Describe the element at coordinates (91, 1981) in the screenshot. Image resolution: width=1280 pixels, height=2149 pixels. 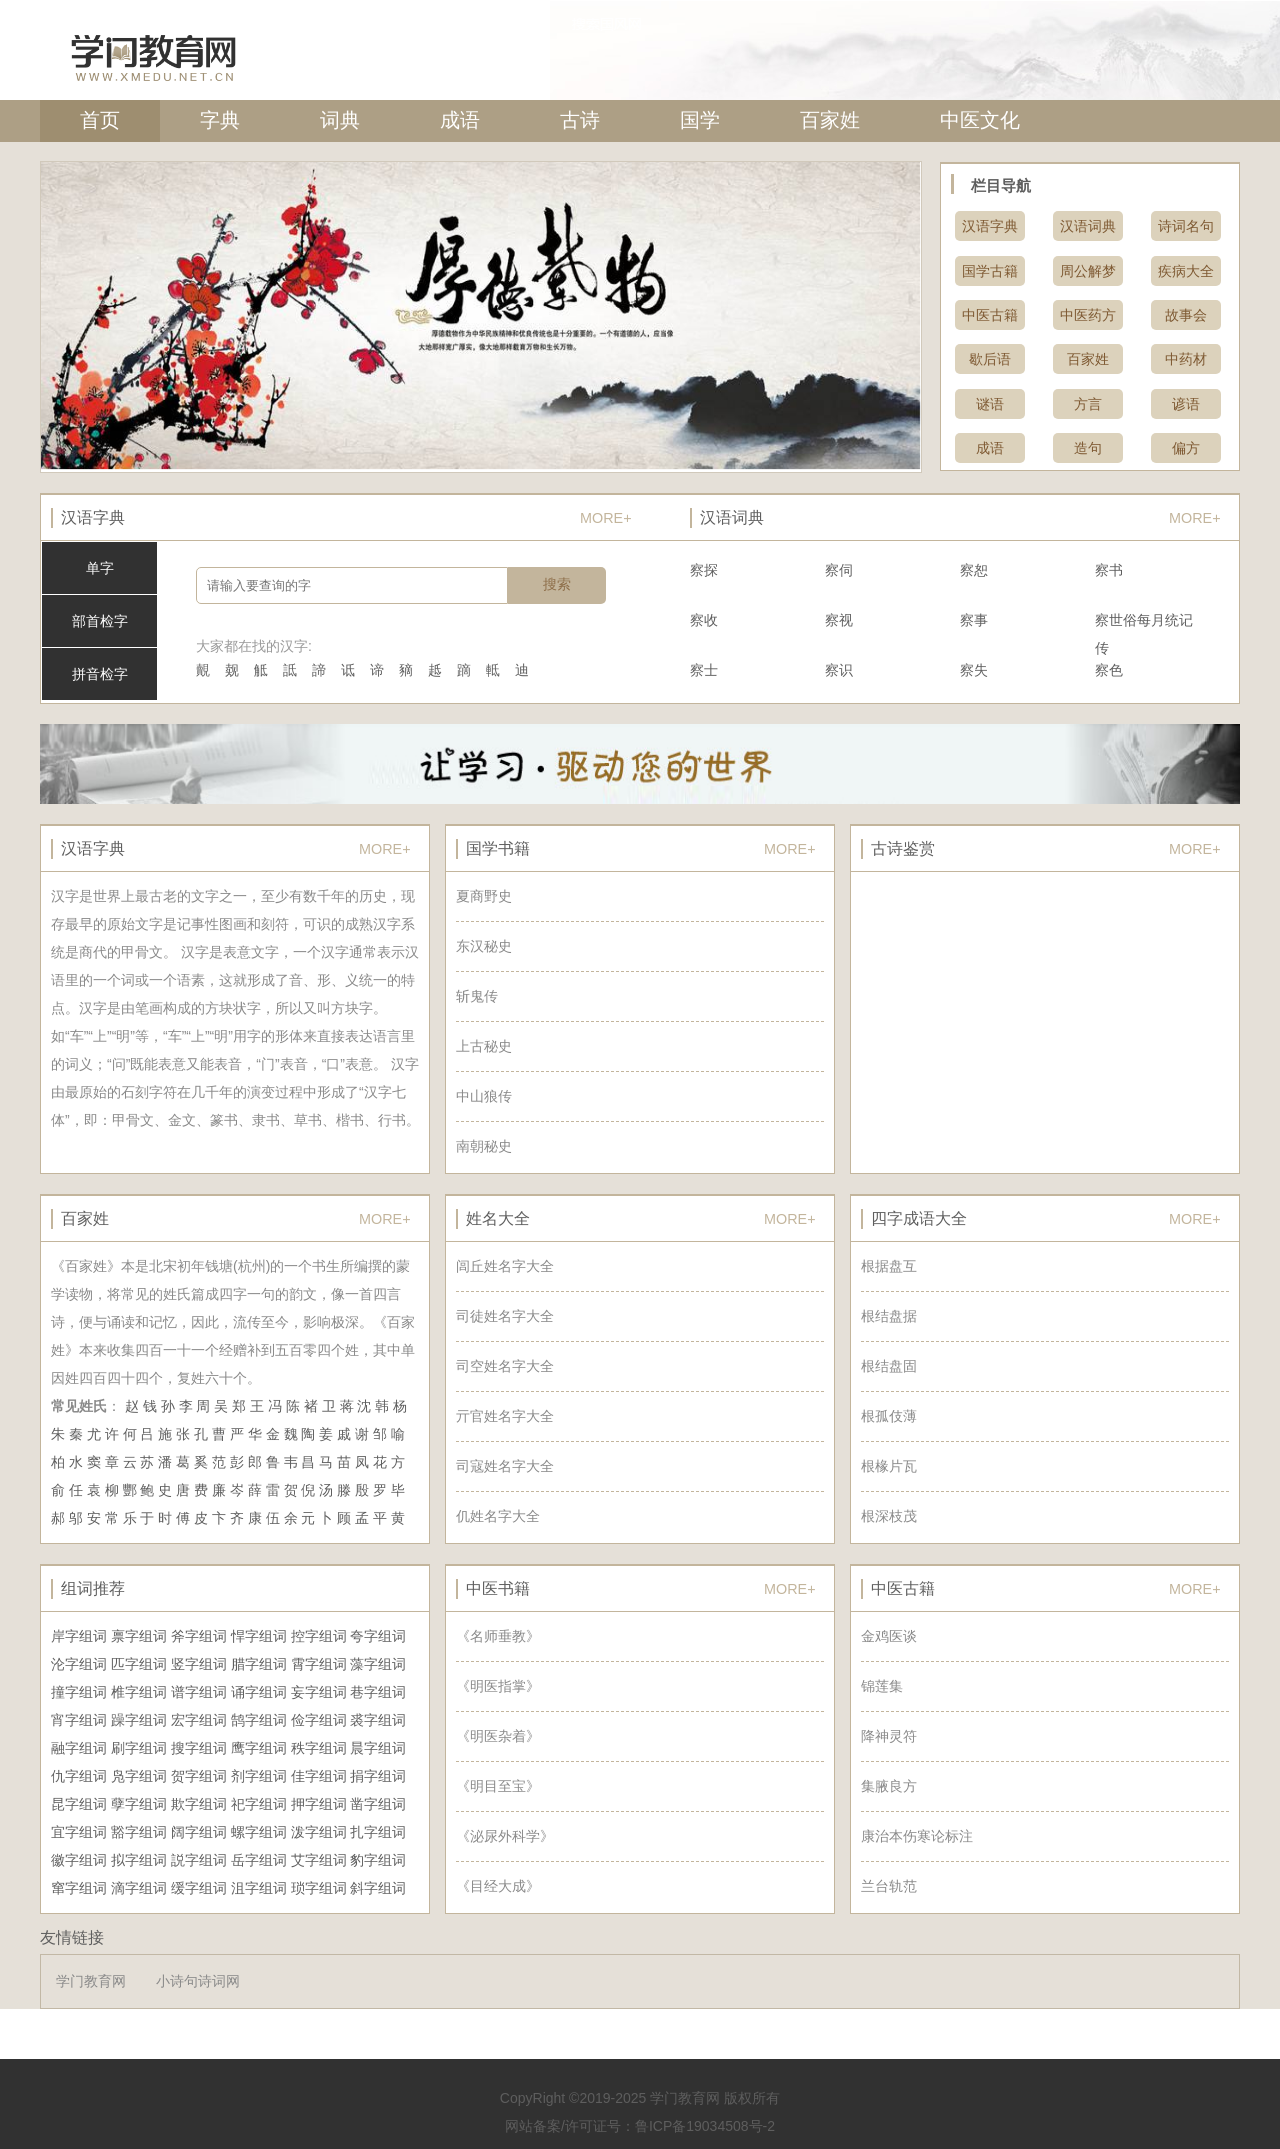
I see `学门教育网` at that location.